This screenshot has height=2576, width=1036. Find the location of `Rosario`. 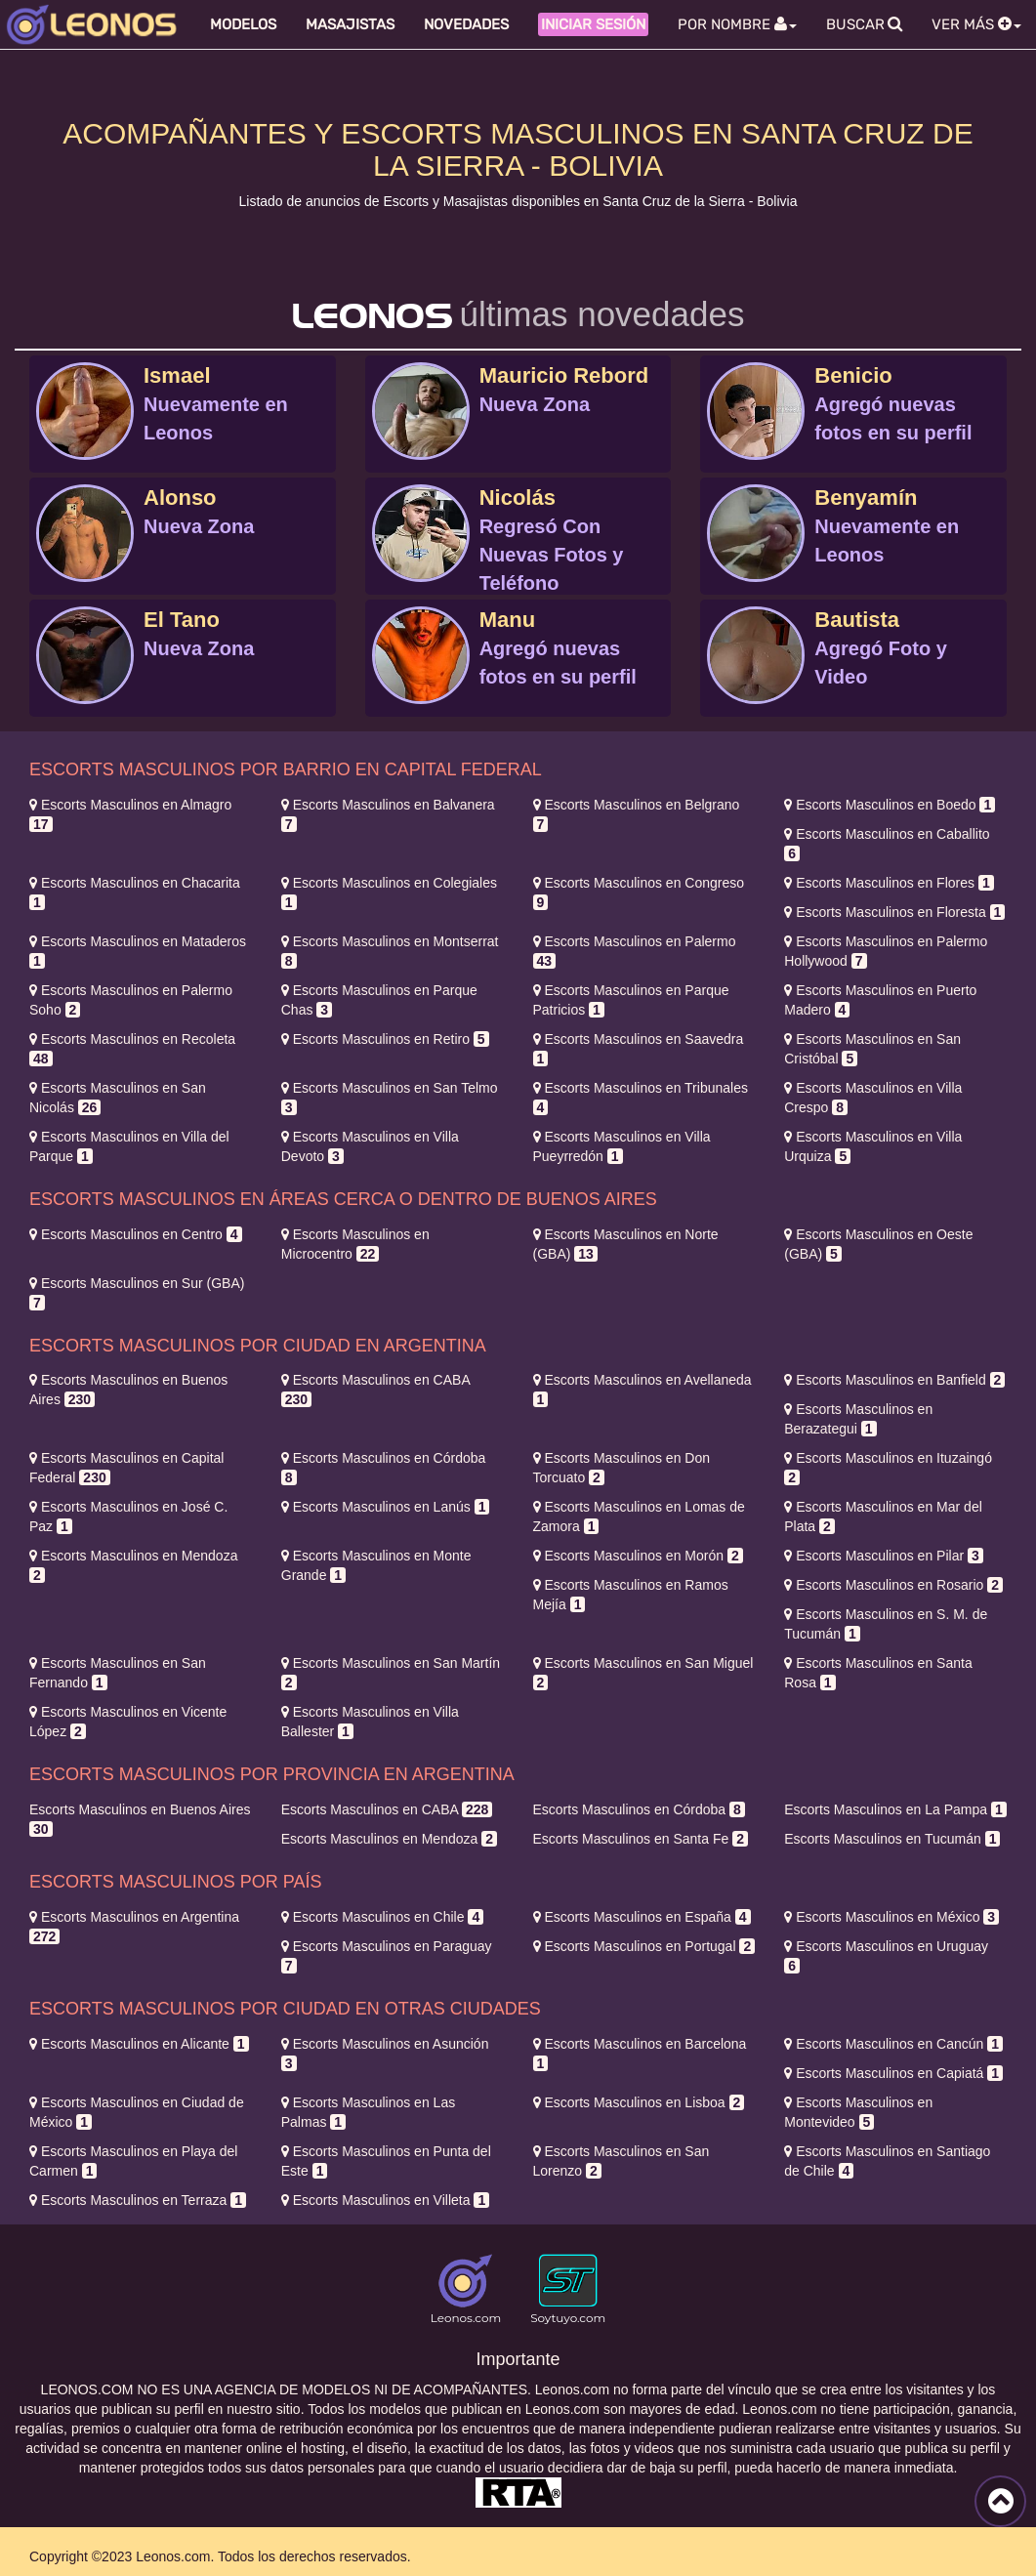

Rosario is located at coordinates (893, 1585).